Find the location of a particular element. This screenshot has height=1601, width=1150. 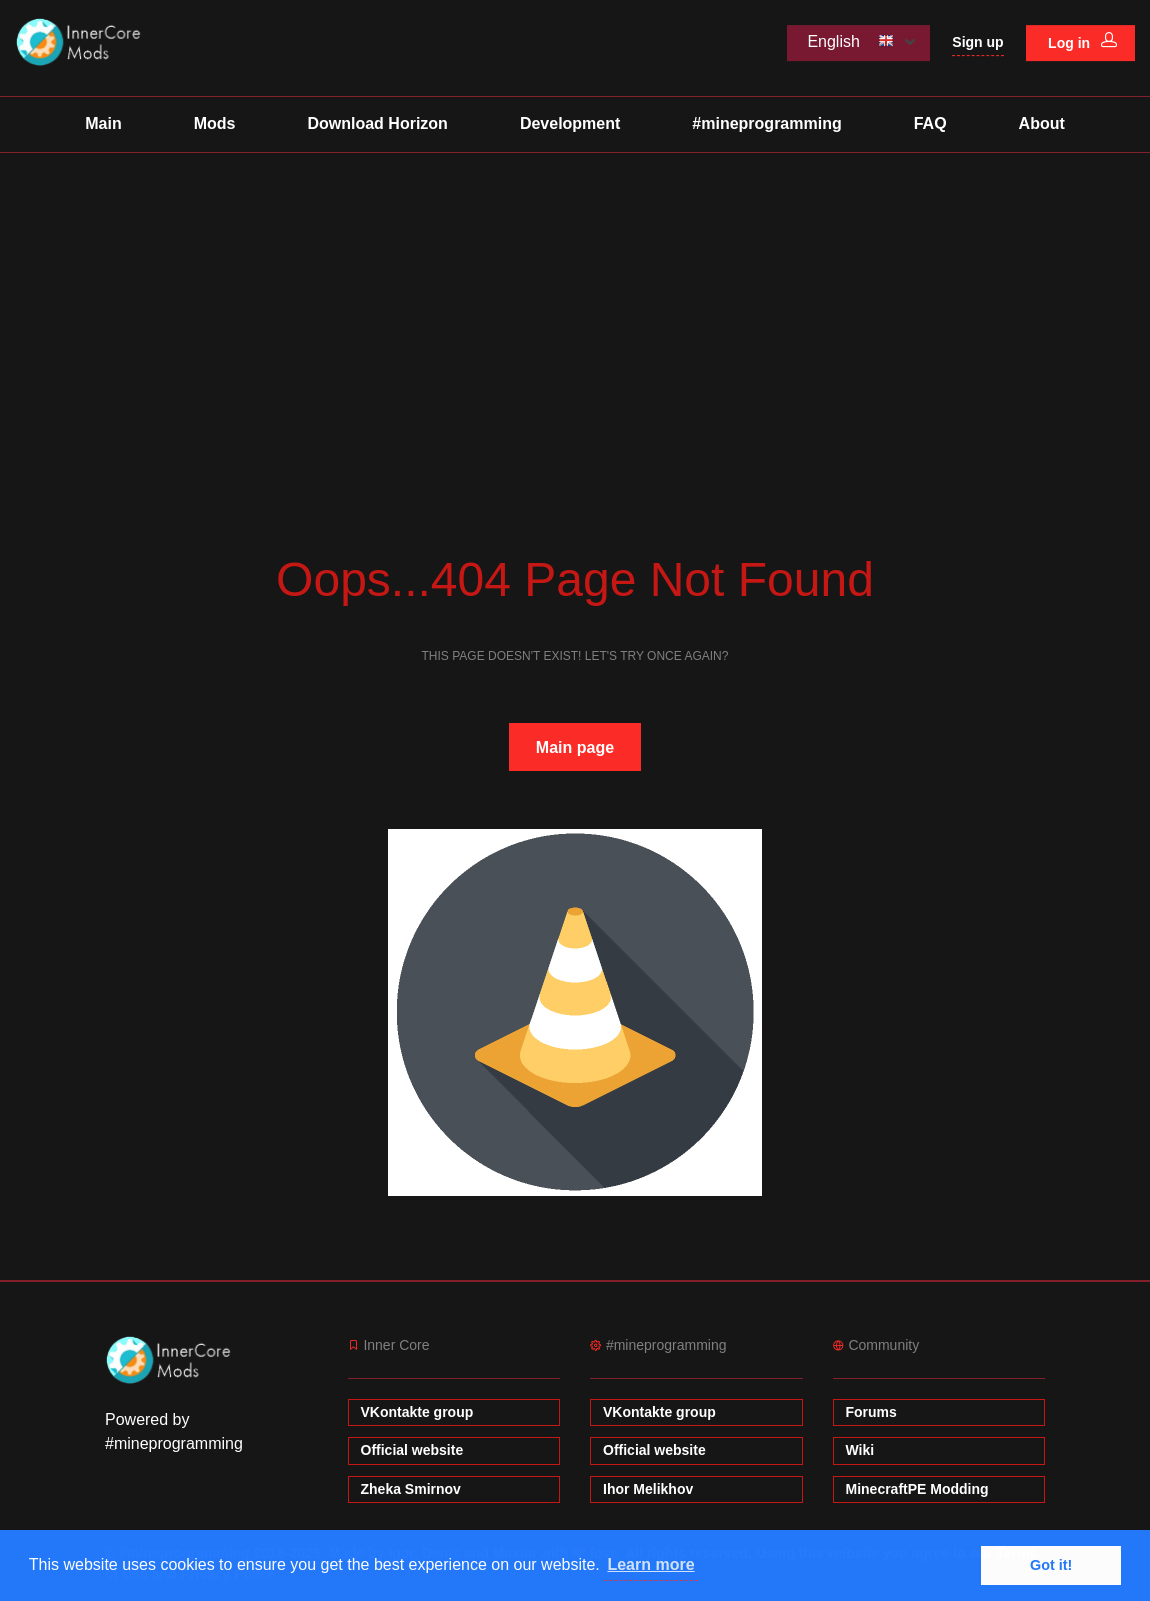

Got it! [button] is located at coordinates (1051, 1565).